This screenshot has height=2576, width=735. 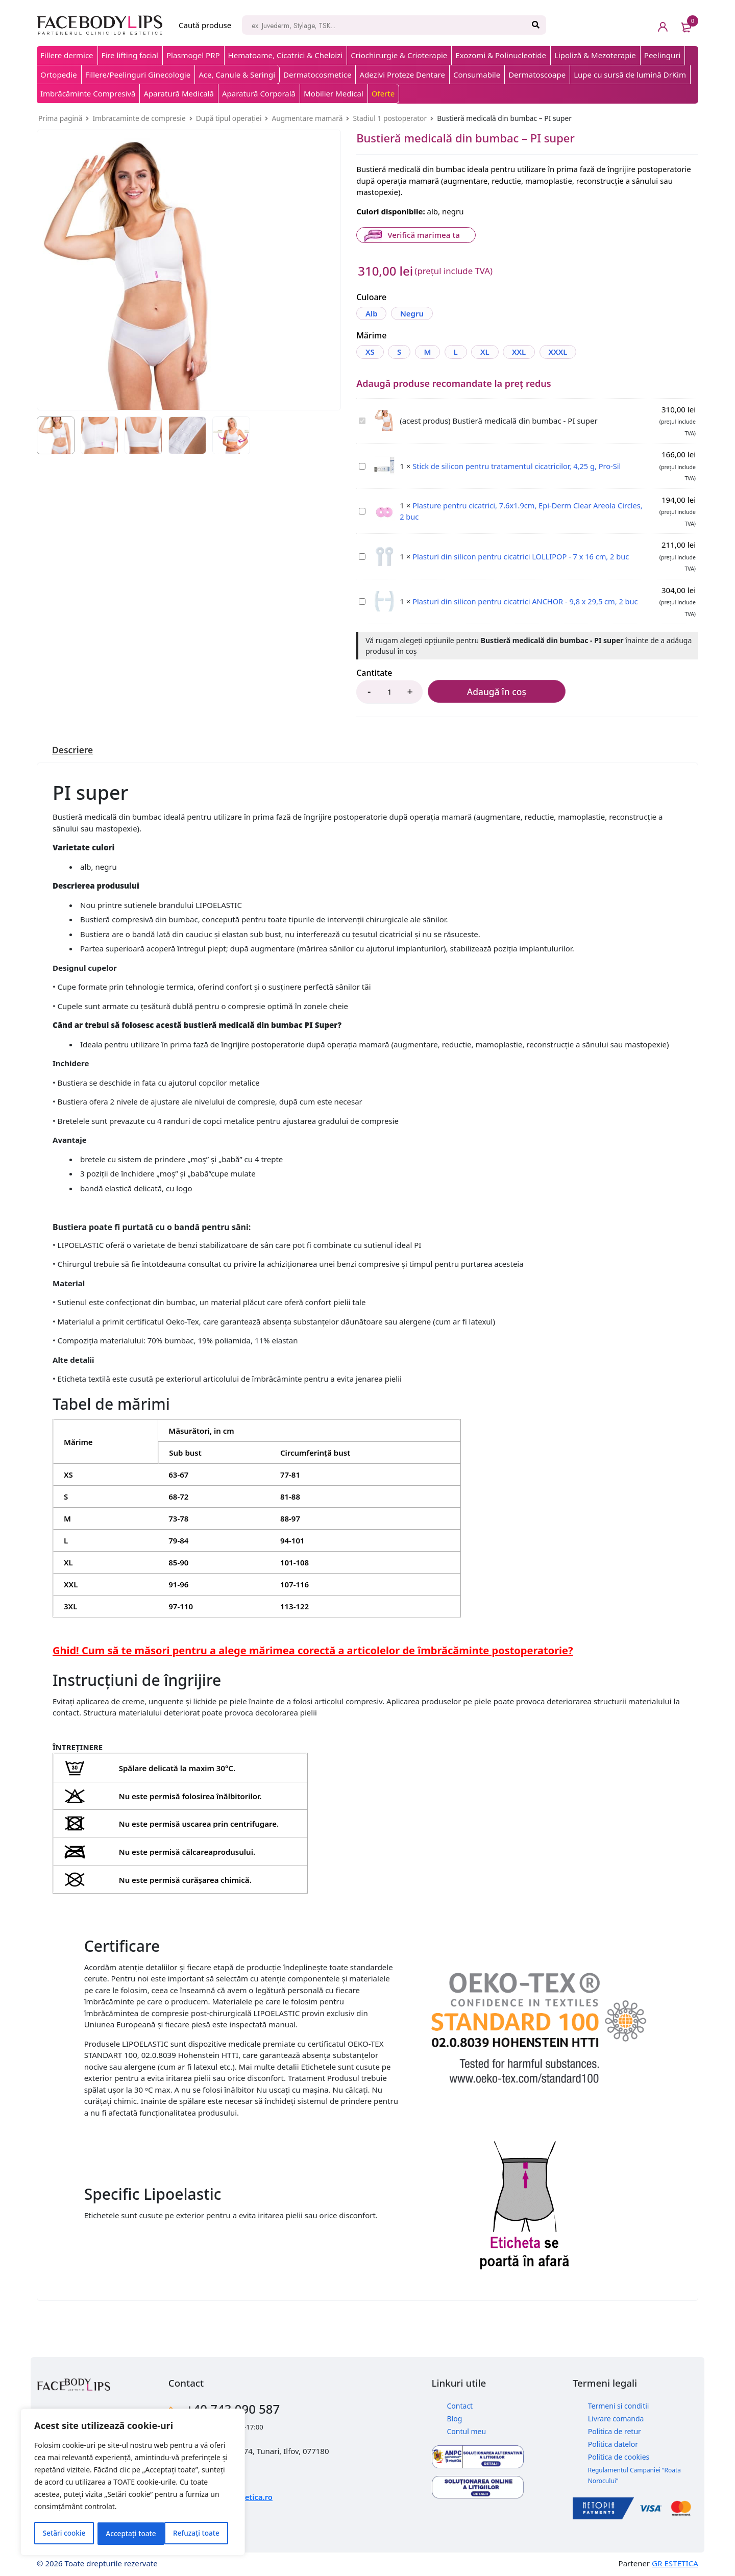 What do you see at coordinates (130, 55) in the screenshot?
I see `Fire lifting facial` at bounding box center [130, 55].